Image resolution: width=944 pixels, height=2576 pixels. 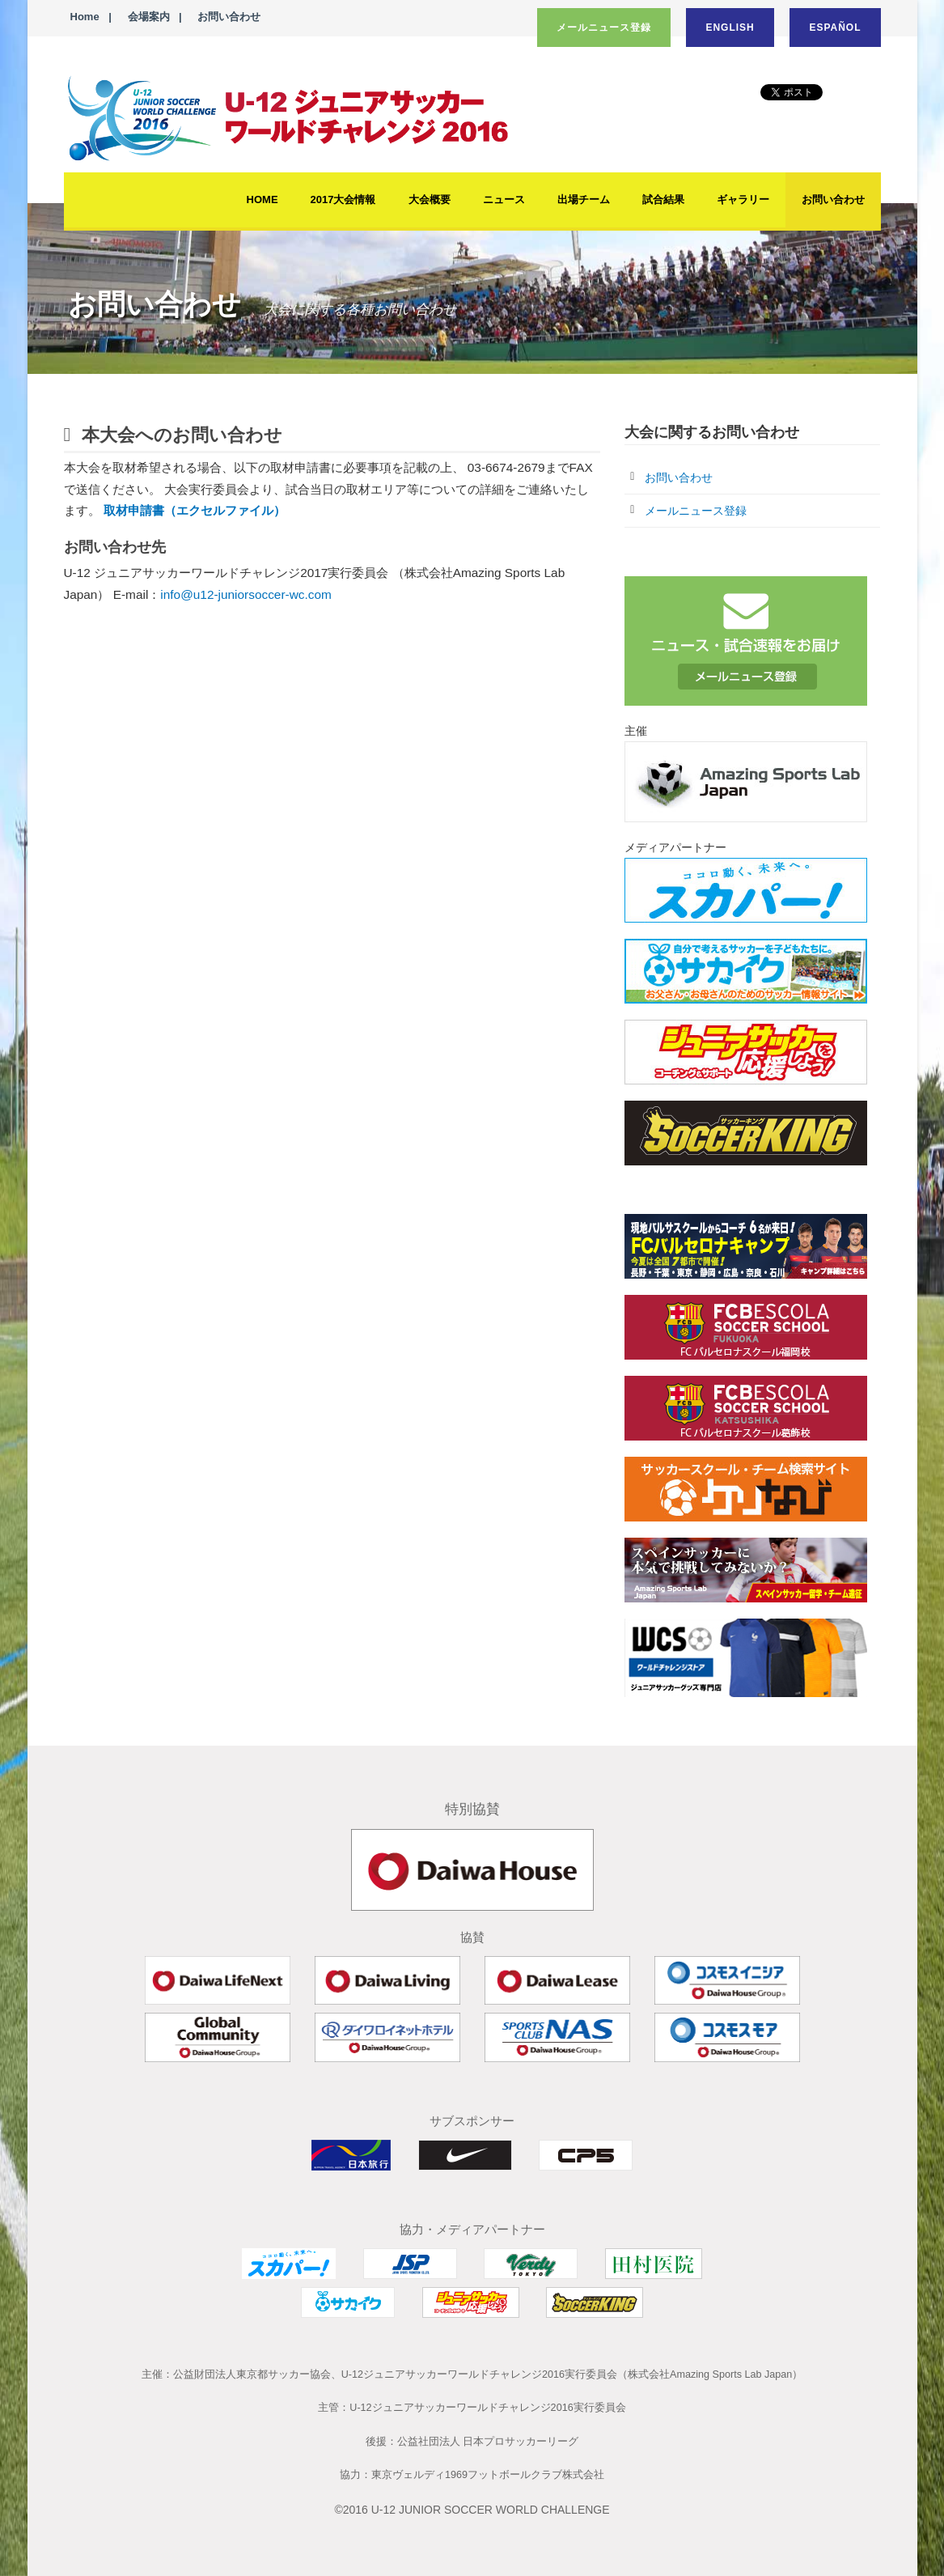 I want to click on ギャラリー, so click(x=743, y=199).